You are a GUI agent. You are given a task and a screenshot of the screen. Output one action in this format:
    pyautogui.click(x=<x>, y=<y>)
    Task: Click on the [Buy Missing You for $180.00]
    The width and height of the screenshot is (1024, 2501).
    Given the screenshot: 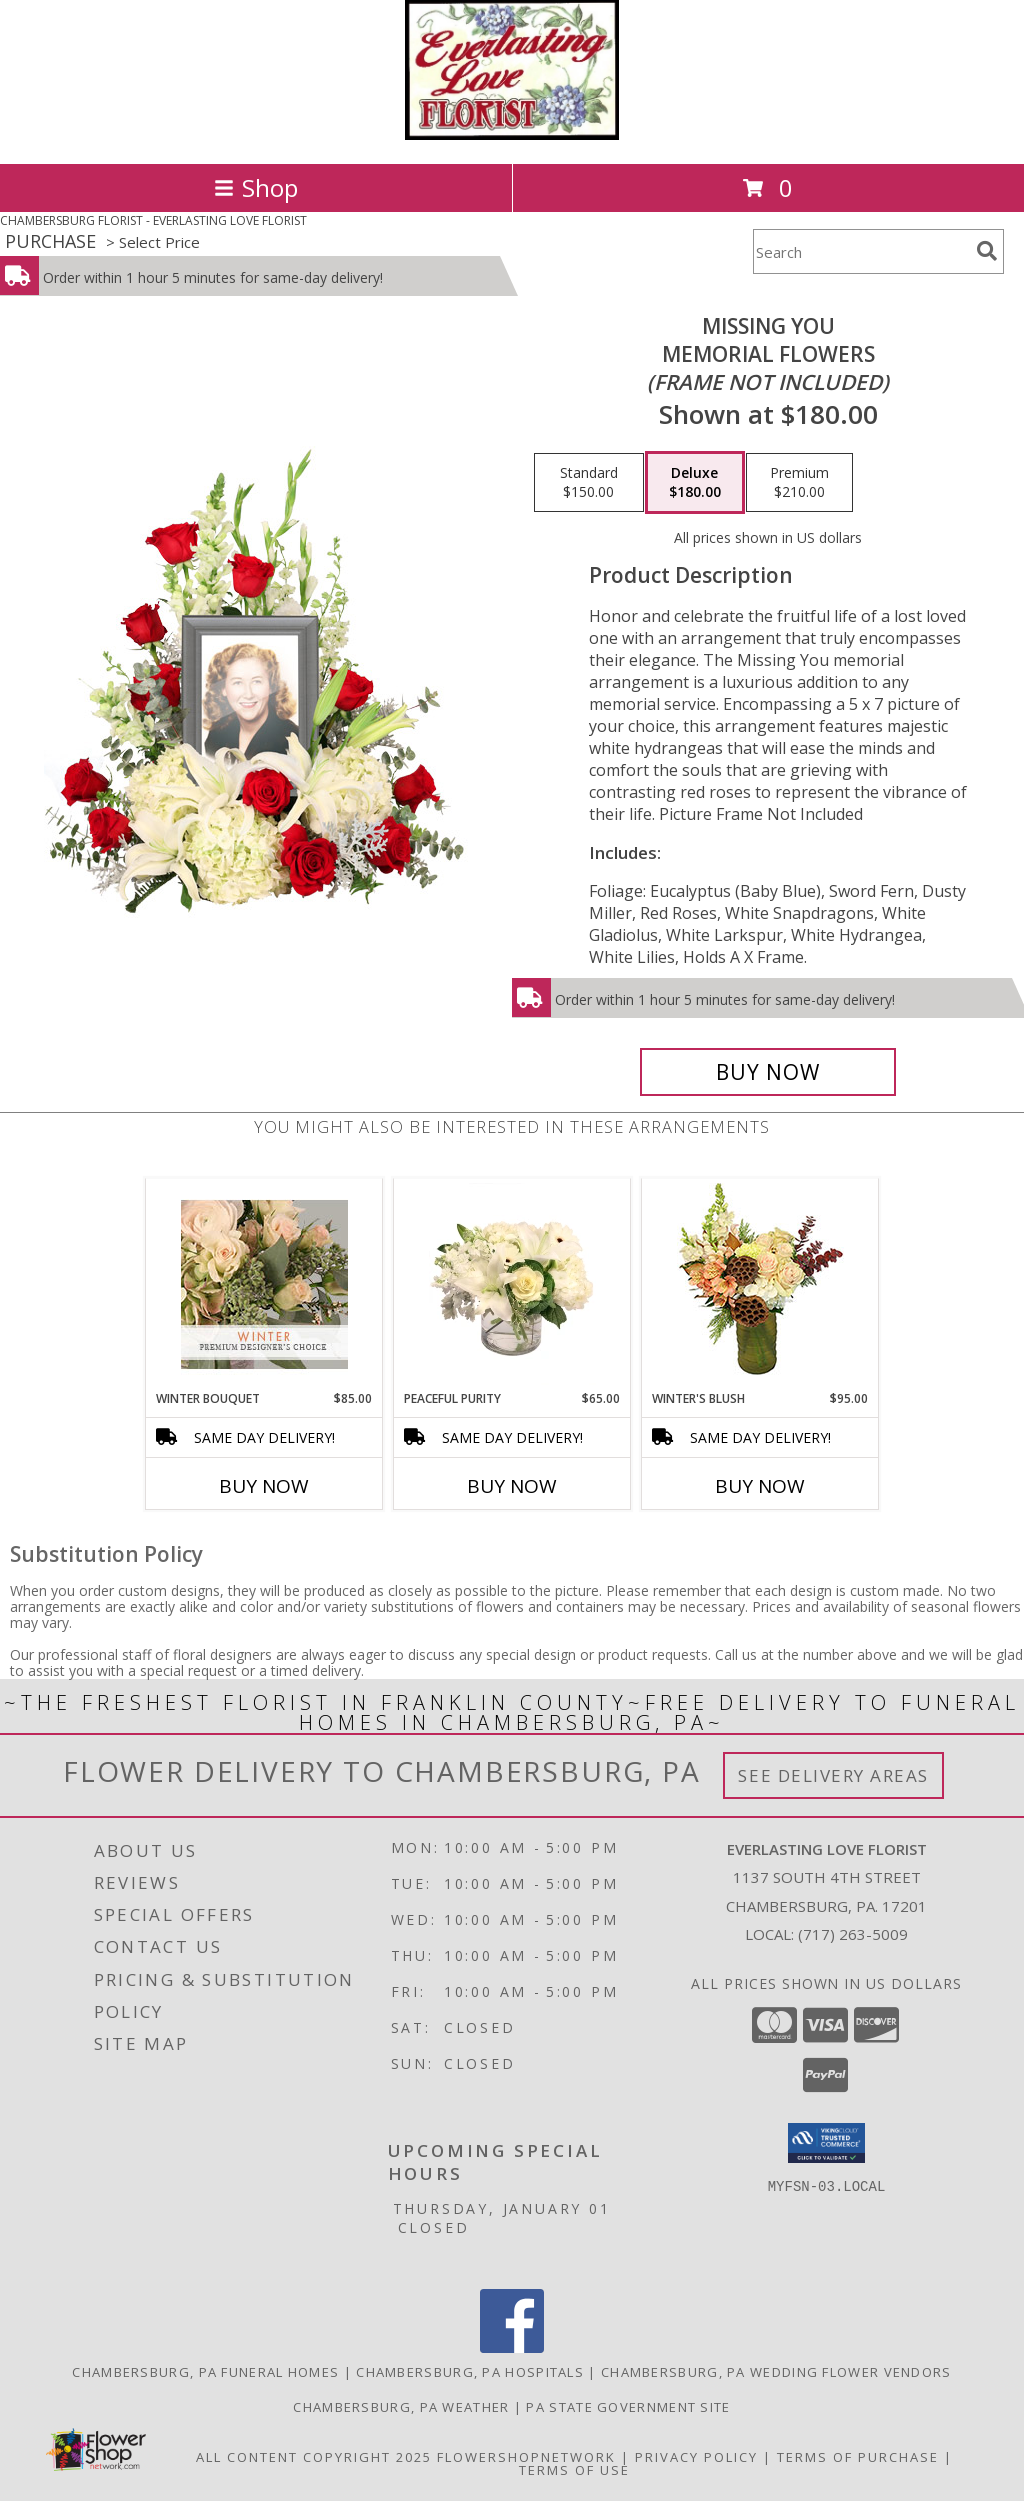 What is the action you would take?
    pyautogui.click(x=768, y=1072)
    